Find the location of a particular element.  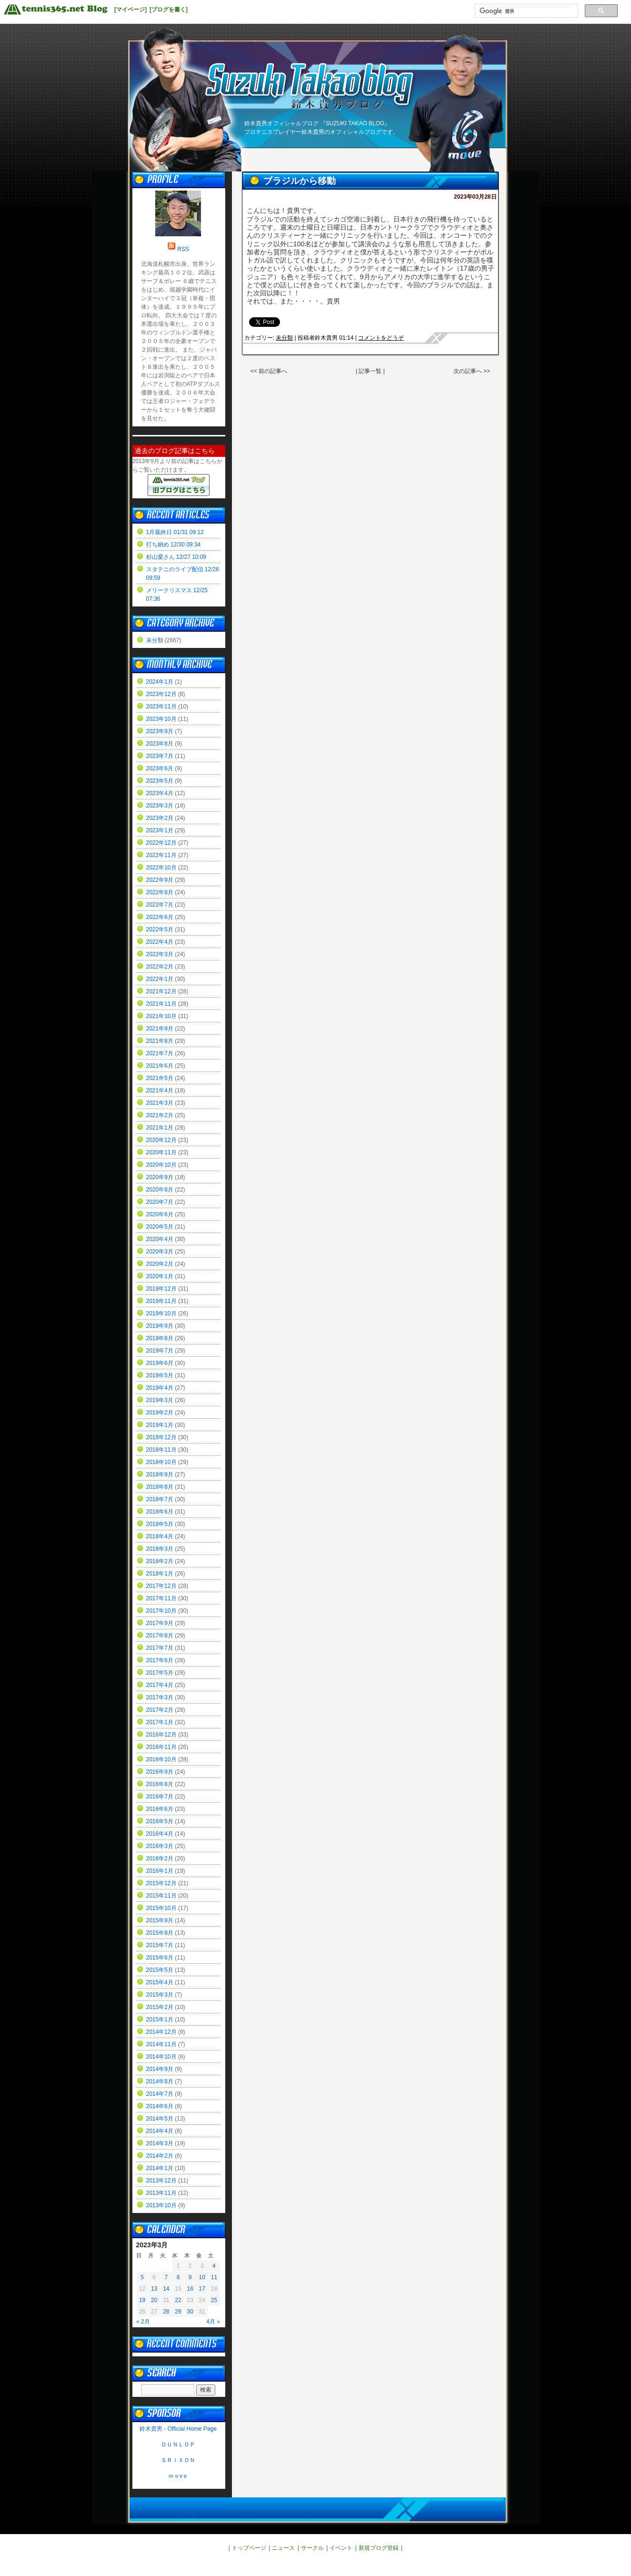

2023年6月 is located at coordinates (159, 768).